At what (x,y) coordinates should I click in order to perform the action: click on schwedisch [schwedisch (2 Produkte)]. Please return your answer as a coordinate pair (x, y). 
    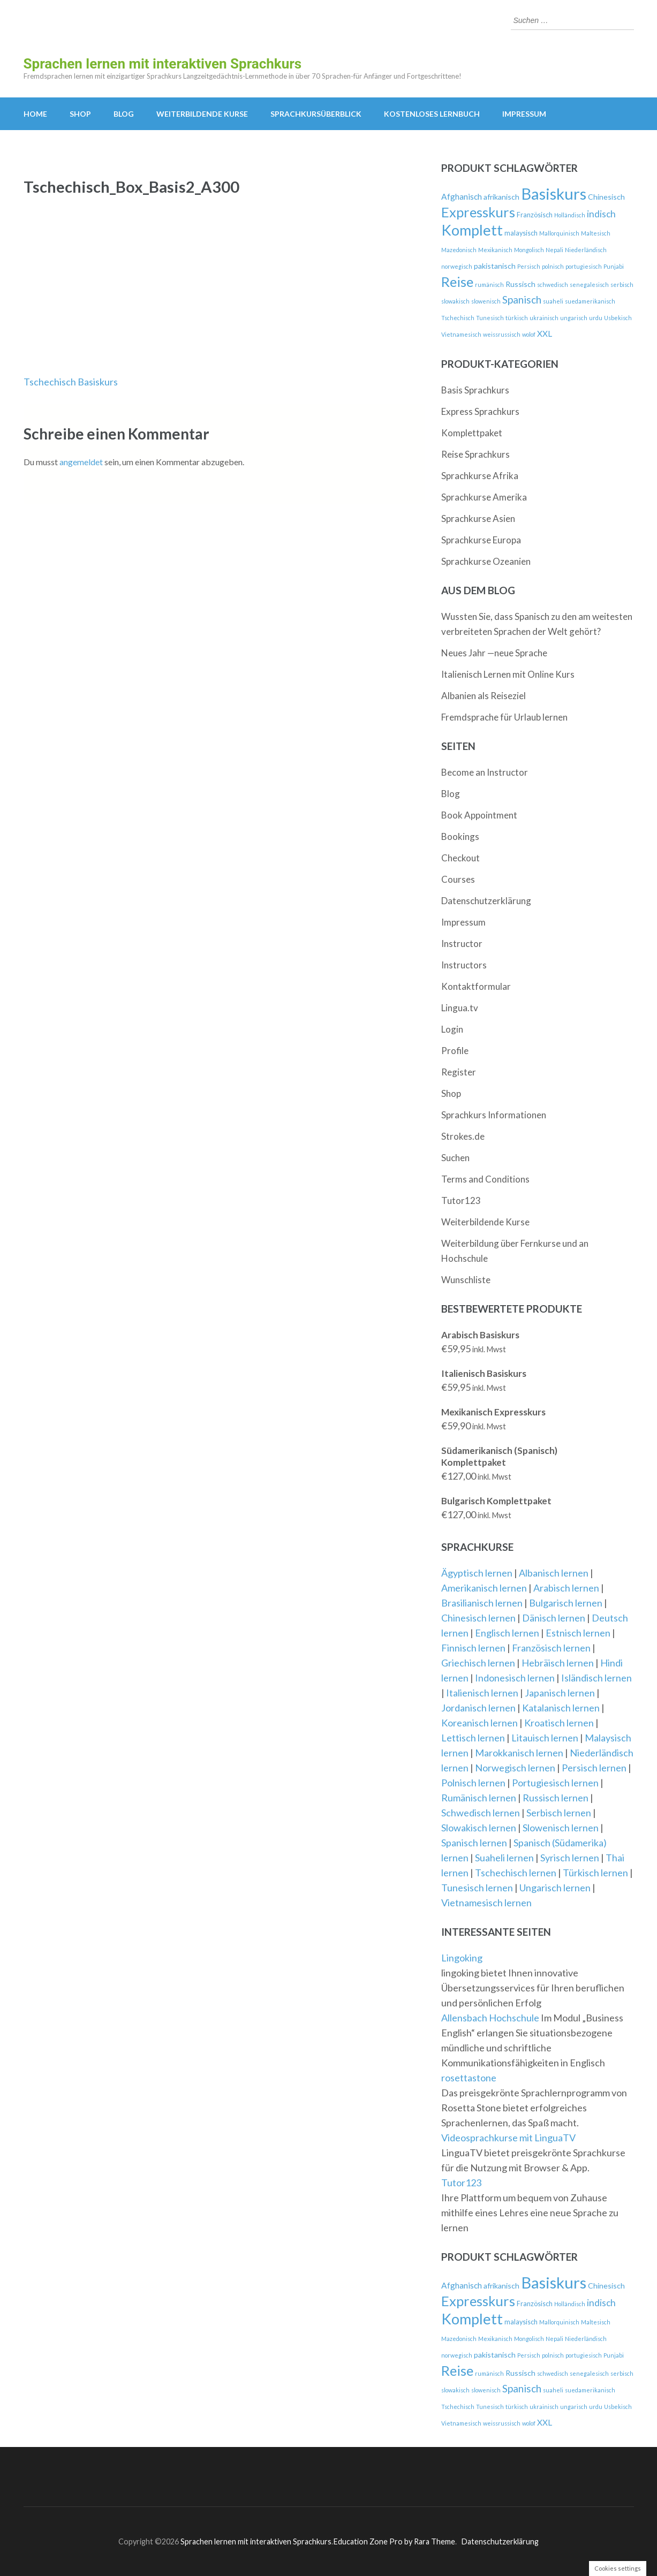
    Looking at the image, I should click on (552, 284).